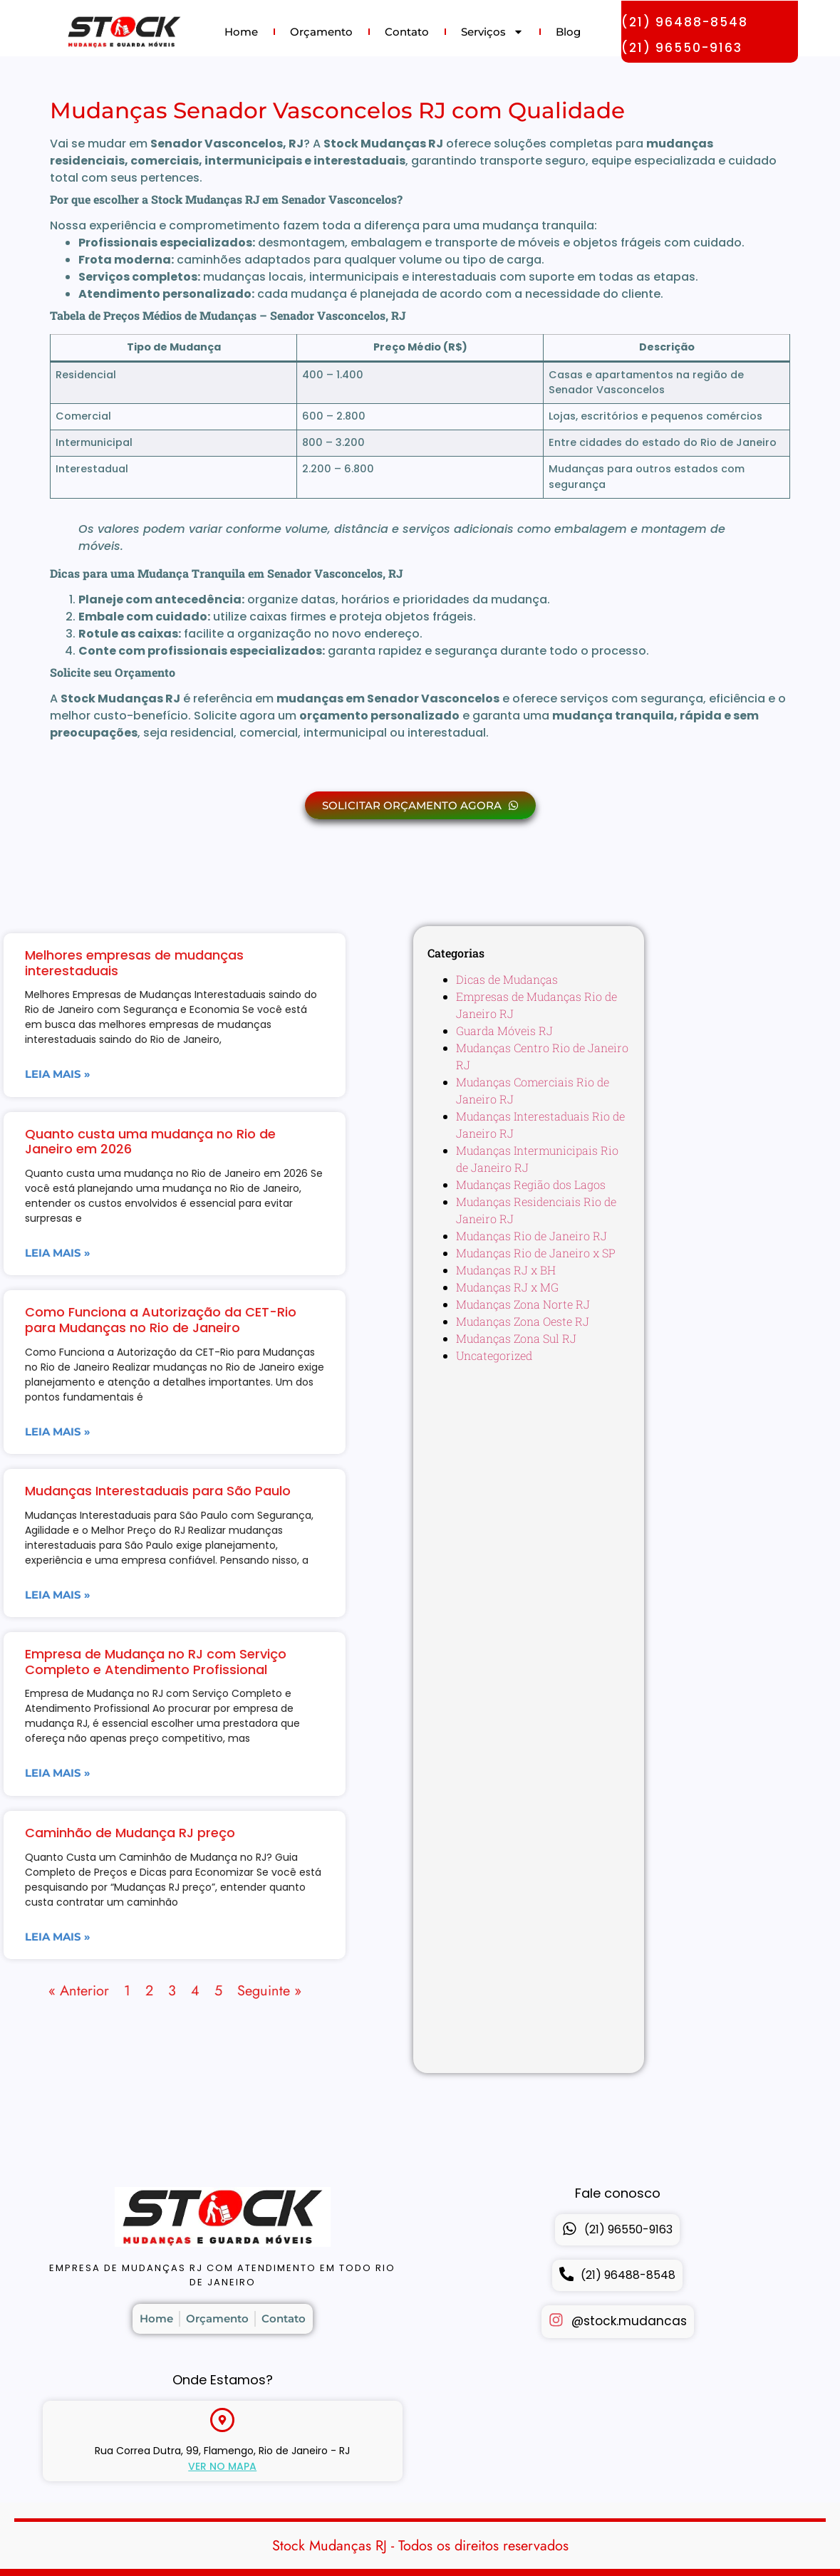 This screenshot has width=840, height=2576. Describe the element at coordinates (504, 1030) in the screenshot. I see `Guarda Móveis RJ` at that location.